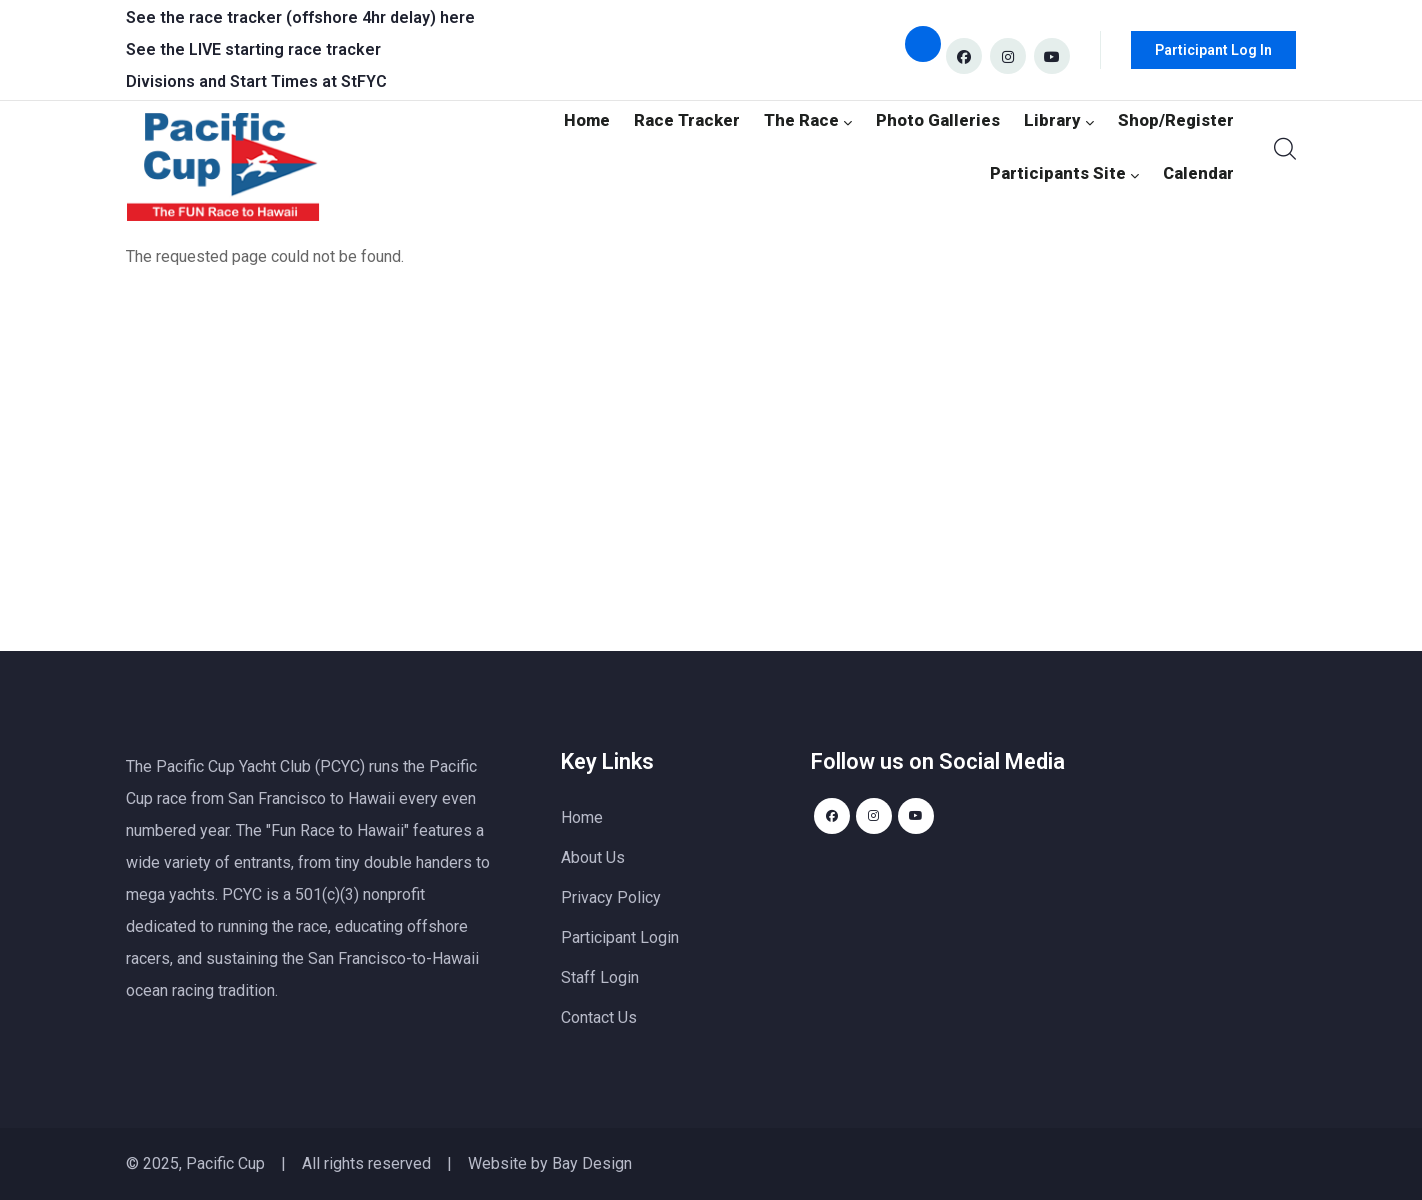  What do you see at coordinates (300, 17) in the screenshot?
I see `See the race tracker (offshore 4hr delay) here` at bounding box center [300, 17].